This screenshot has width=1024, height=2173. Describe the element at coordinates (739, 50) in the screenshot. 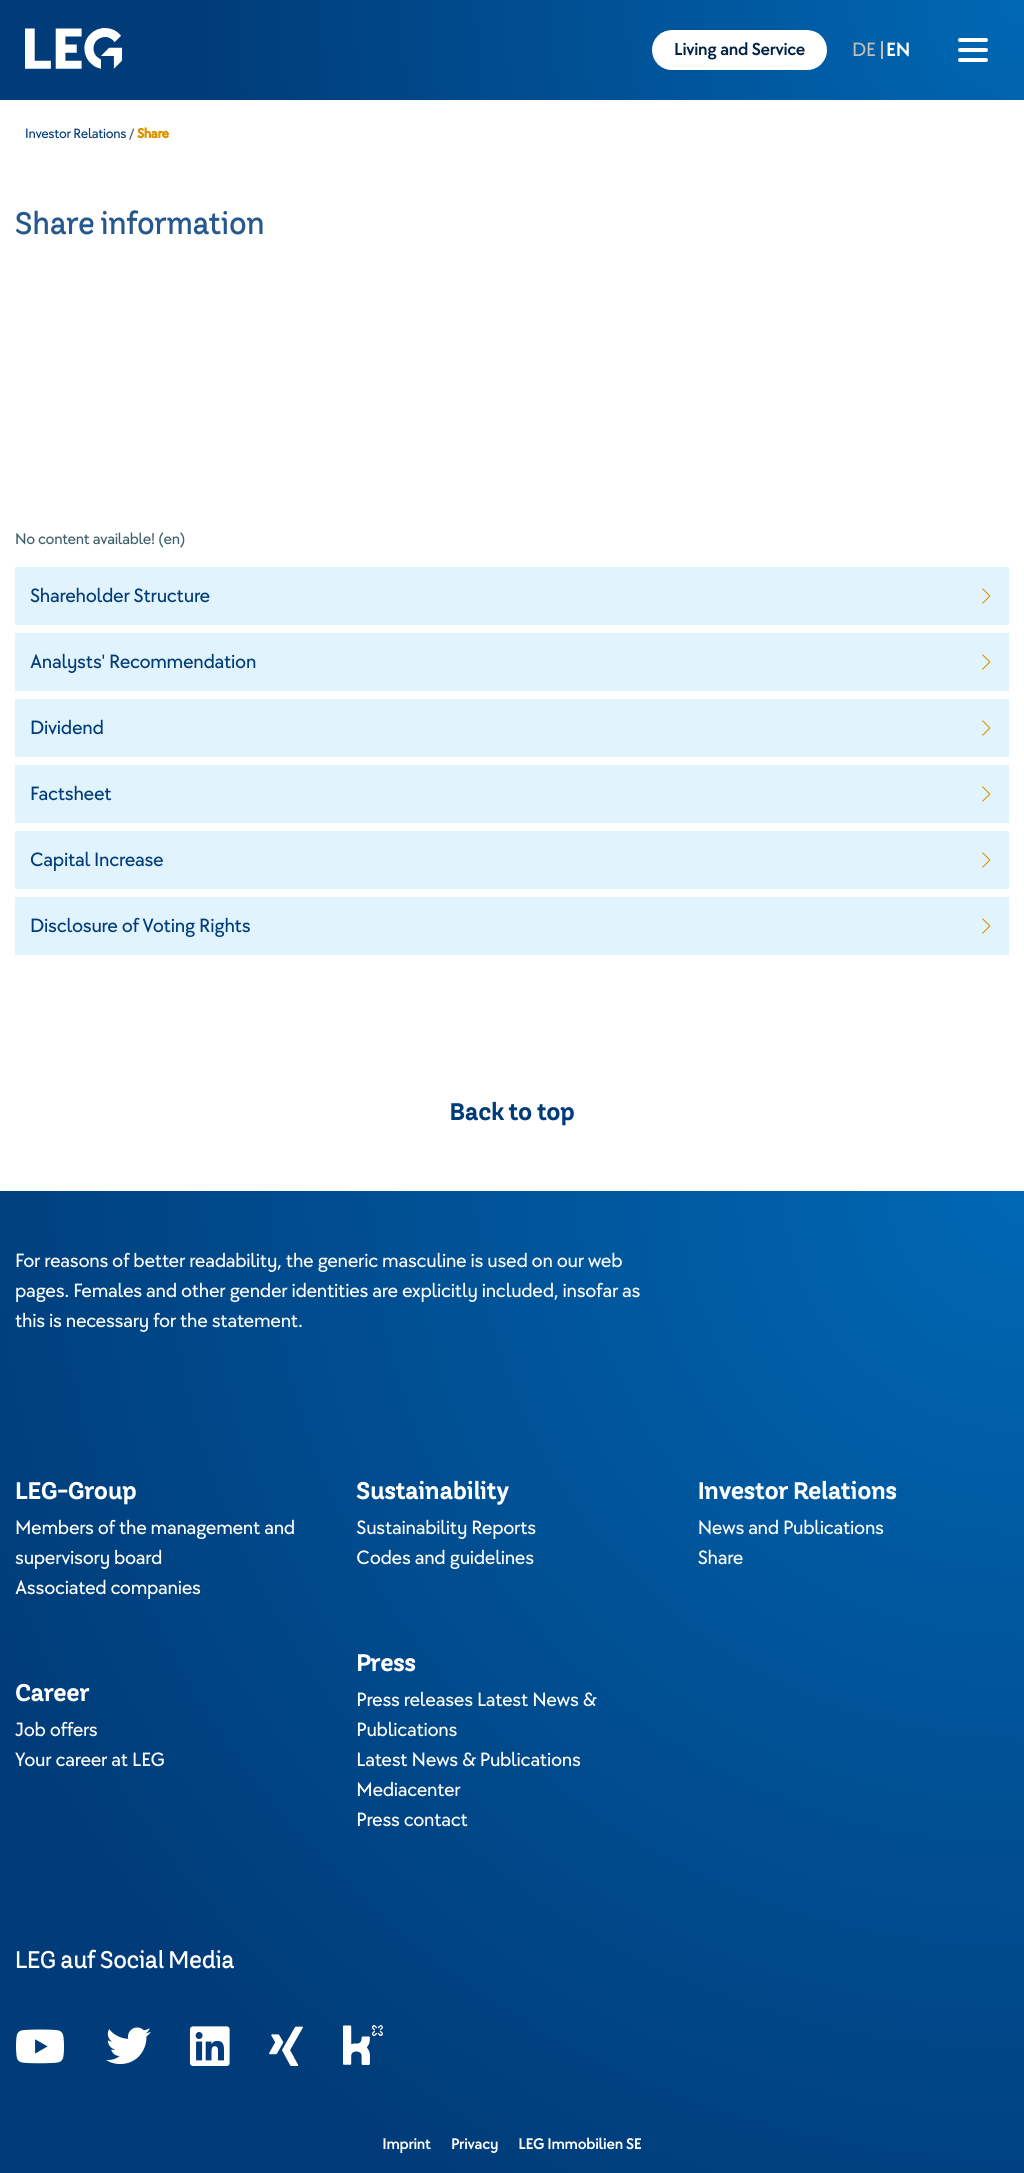

I see `Living and Service` at that location.